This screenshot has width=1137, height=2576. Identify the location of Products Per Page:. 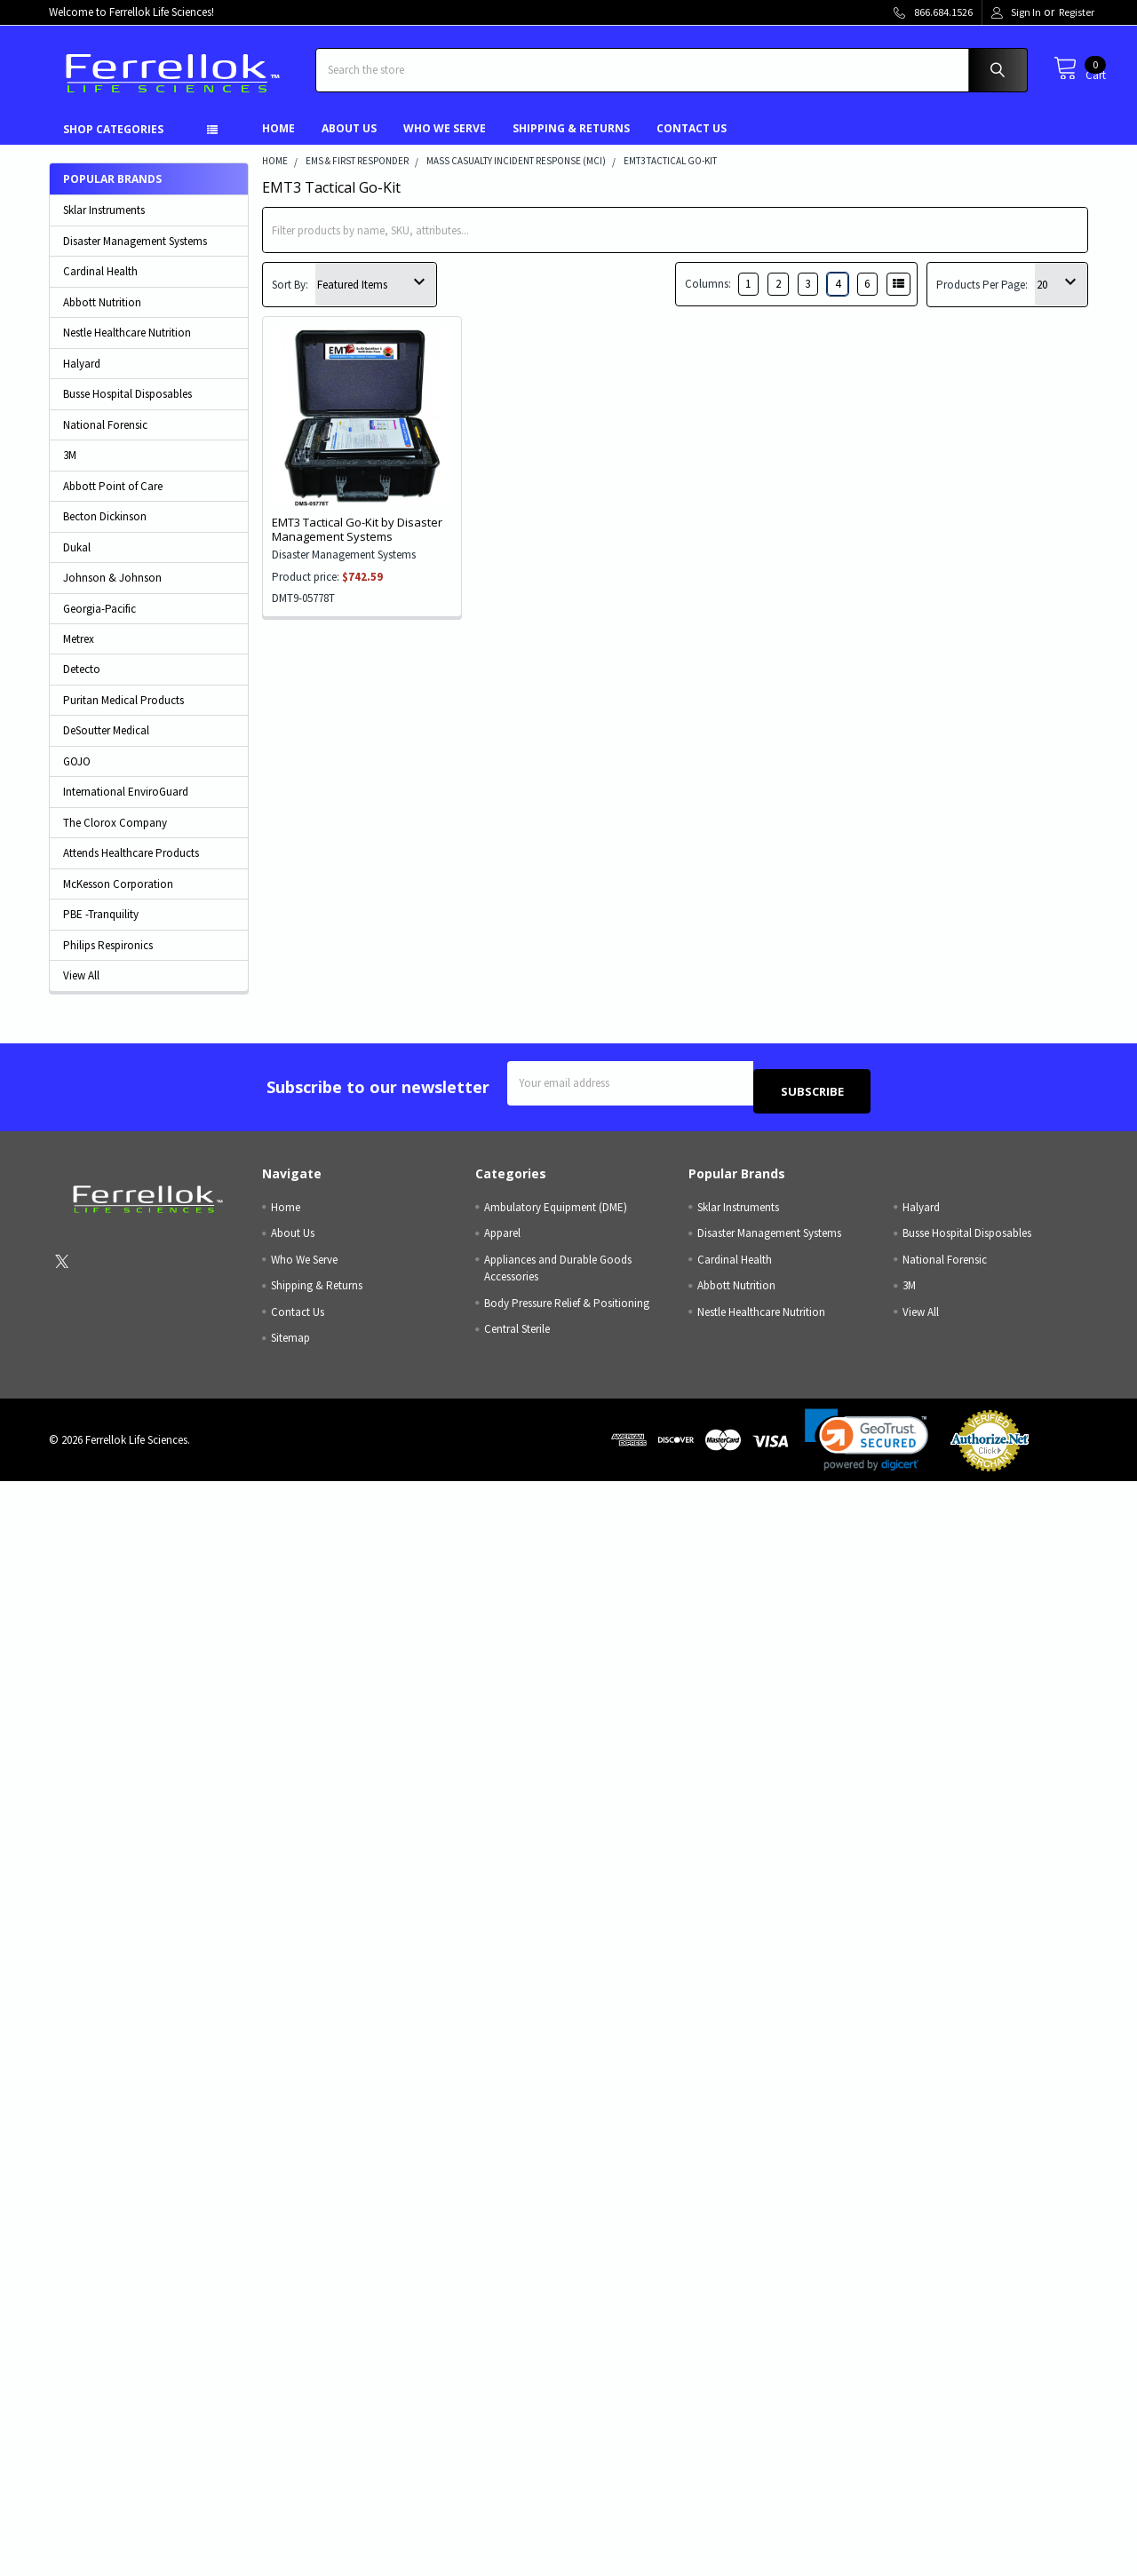
(982, 297).